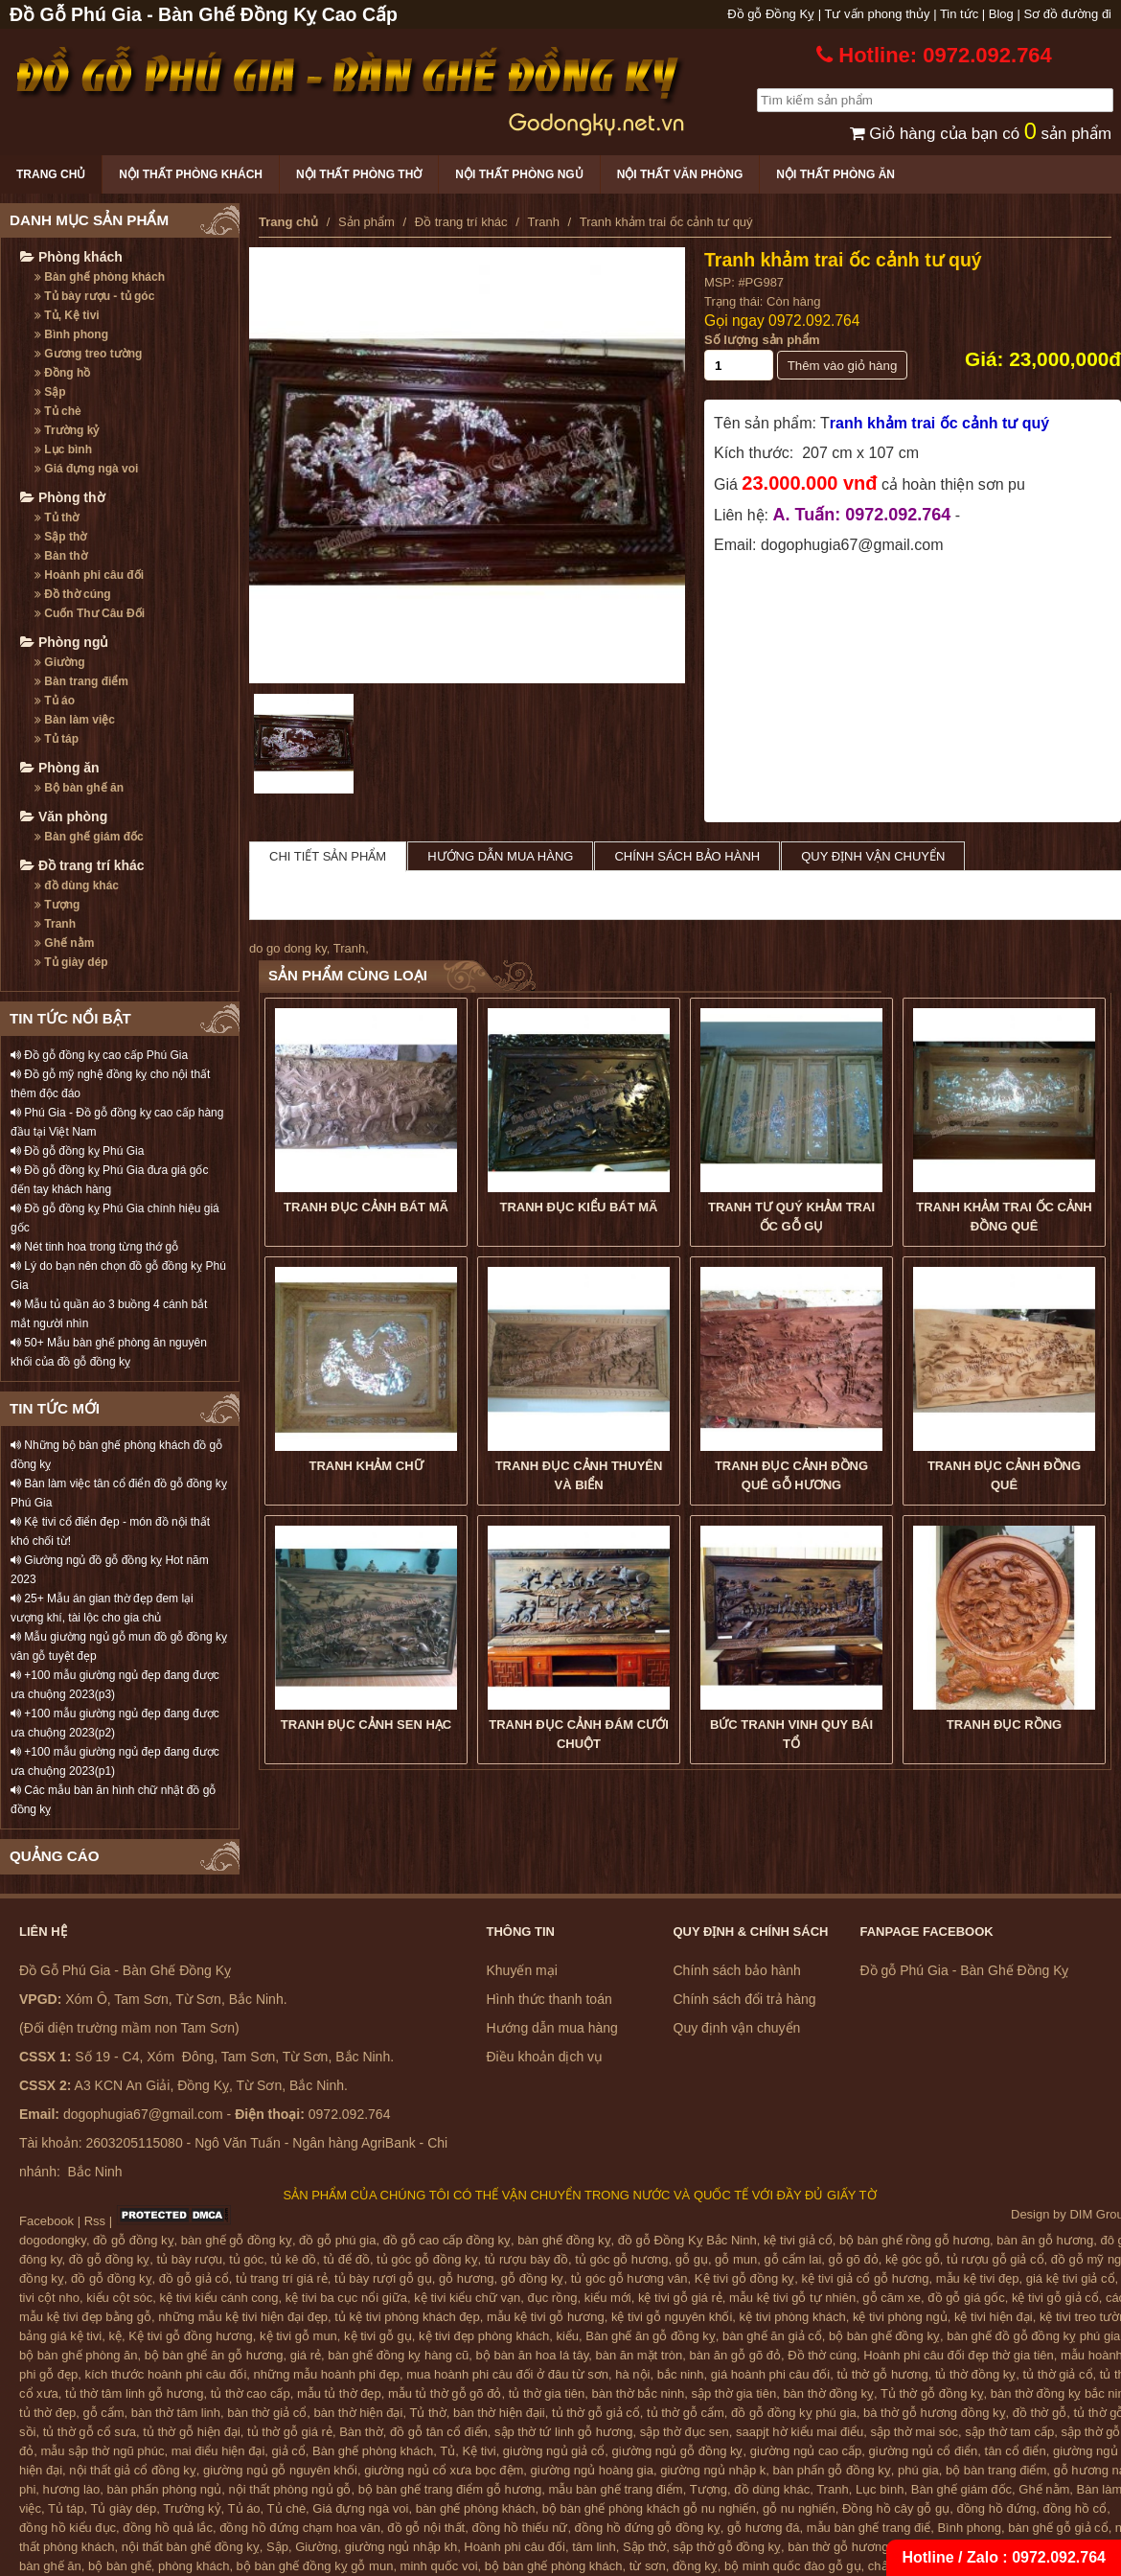  I want to click on sập thờ mai sóc, so click(915, 2432).